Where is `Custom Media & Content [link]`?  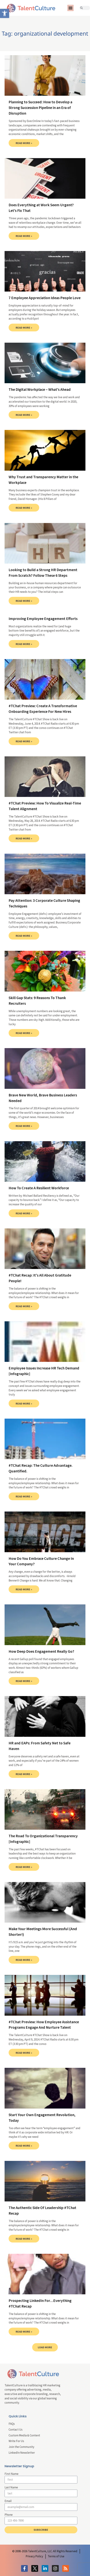
Custom Media & Content [link] is located at coordinates (24, 2435).